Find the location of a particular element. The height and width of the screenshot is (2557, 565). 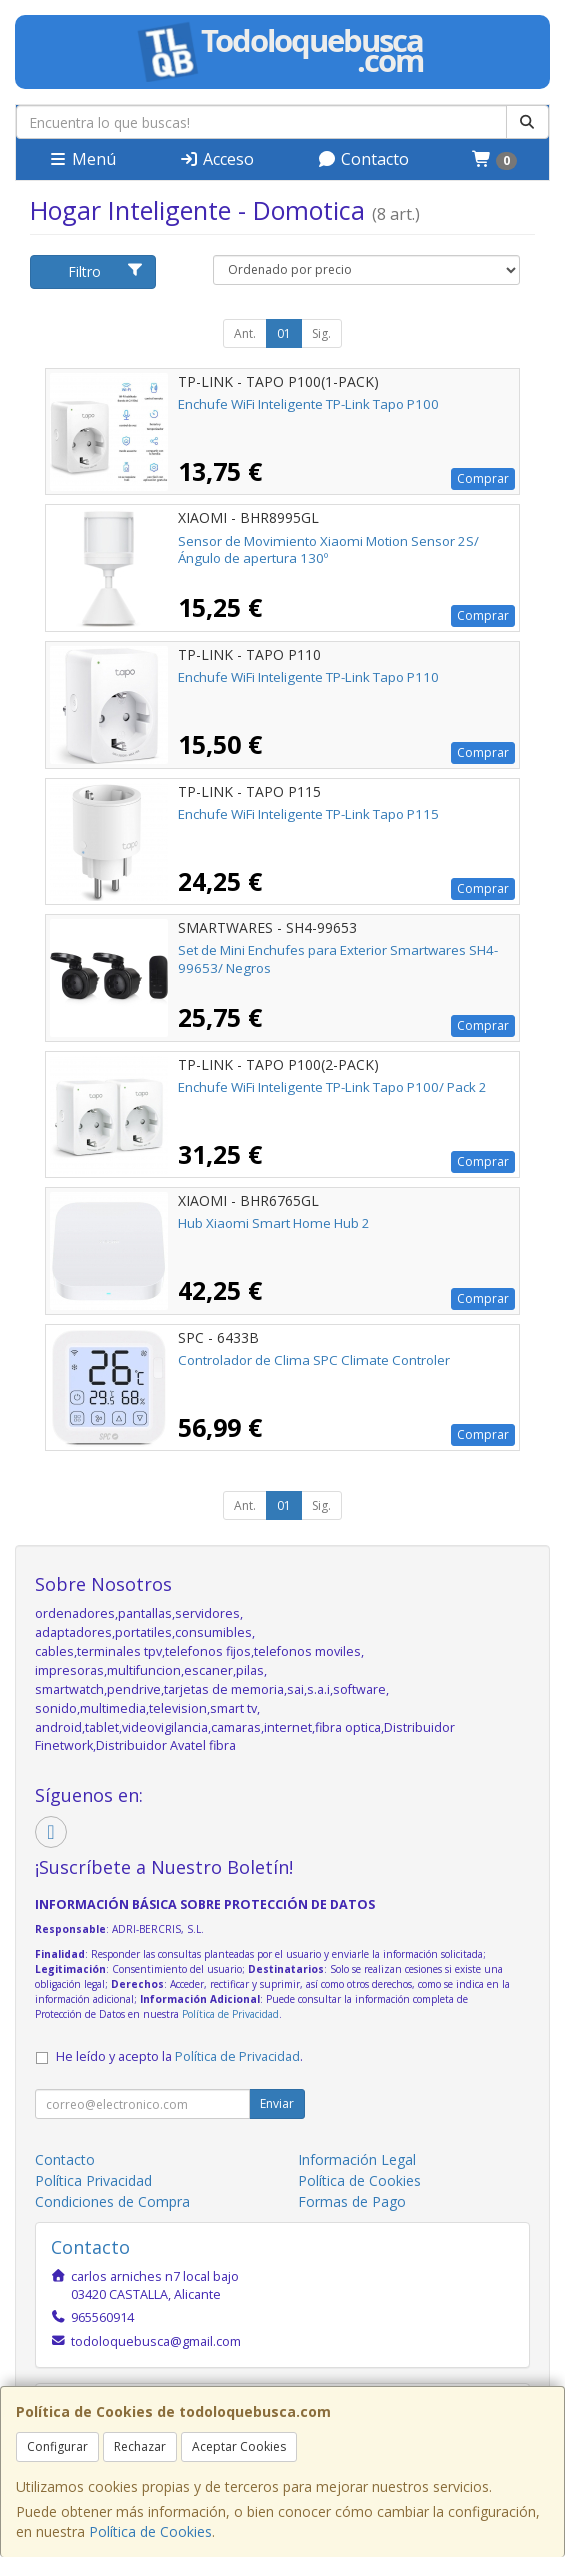

Enchufe WiFi Inteligente TP-Link Tapo P100 is located at coordinates (308, 404).